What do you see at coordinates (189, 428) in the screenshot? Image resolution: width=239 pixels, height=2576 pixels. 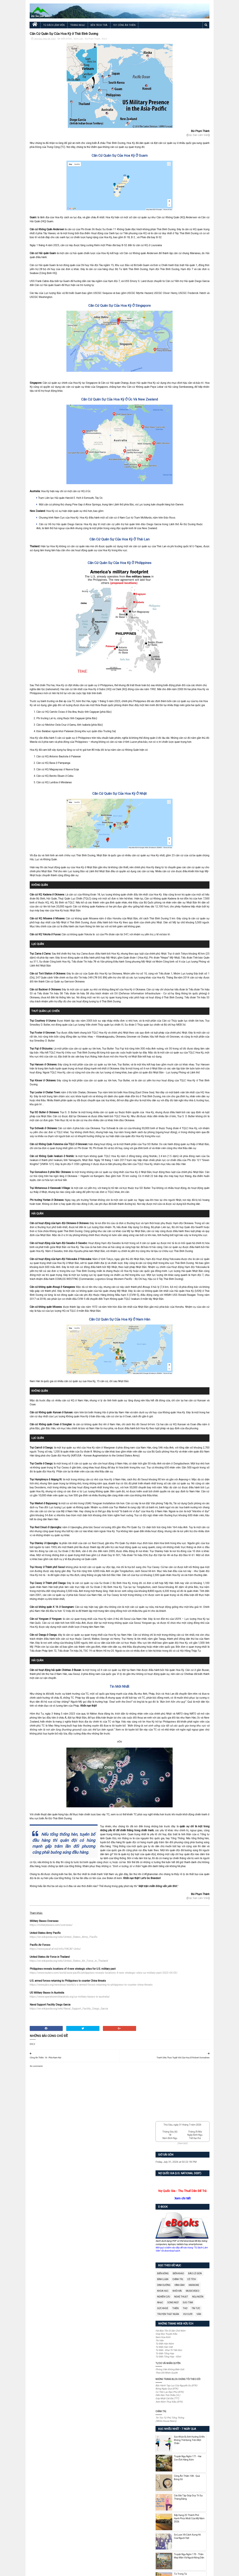 I see `Xếp Hạng 25 Thành Phố Hạnh Phúc Nhất Của Mỹ Năm 2026` at bounding box center [189, 428].